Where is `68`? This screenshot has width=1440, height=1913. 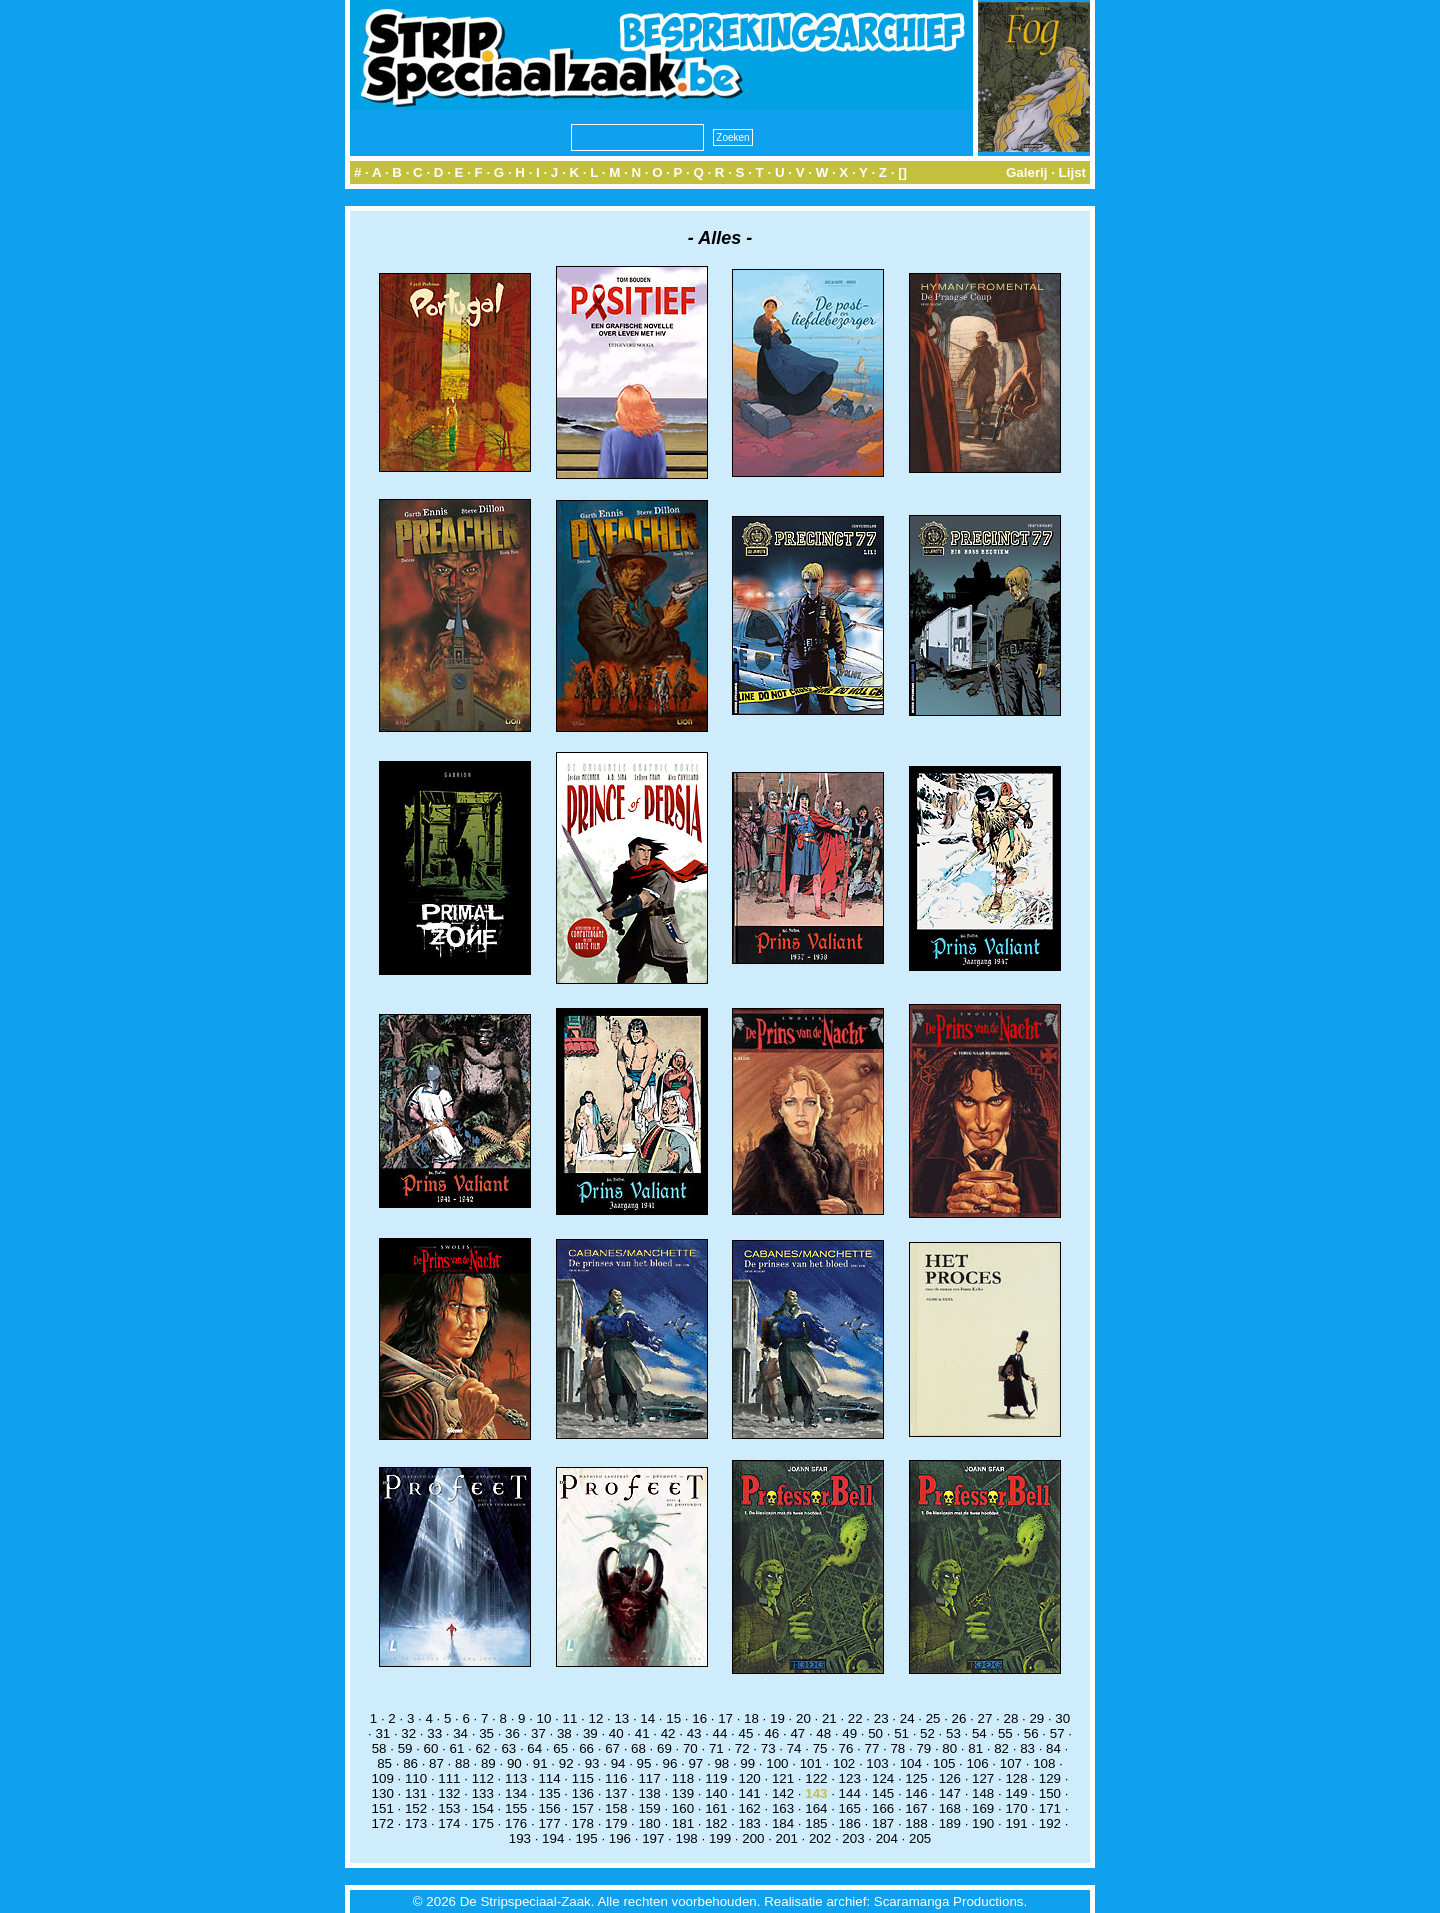 68 is located at coordinates (638, 1748).